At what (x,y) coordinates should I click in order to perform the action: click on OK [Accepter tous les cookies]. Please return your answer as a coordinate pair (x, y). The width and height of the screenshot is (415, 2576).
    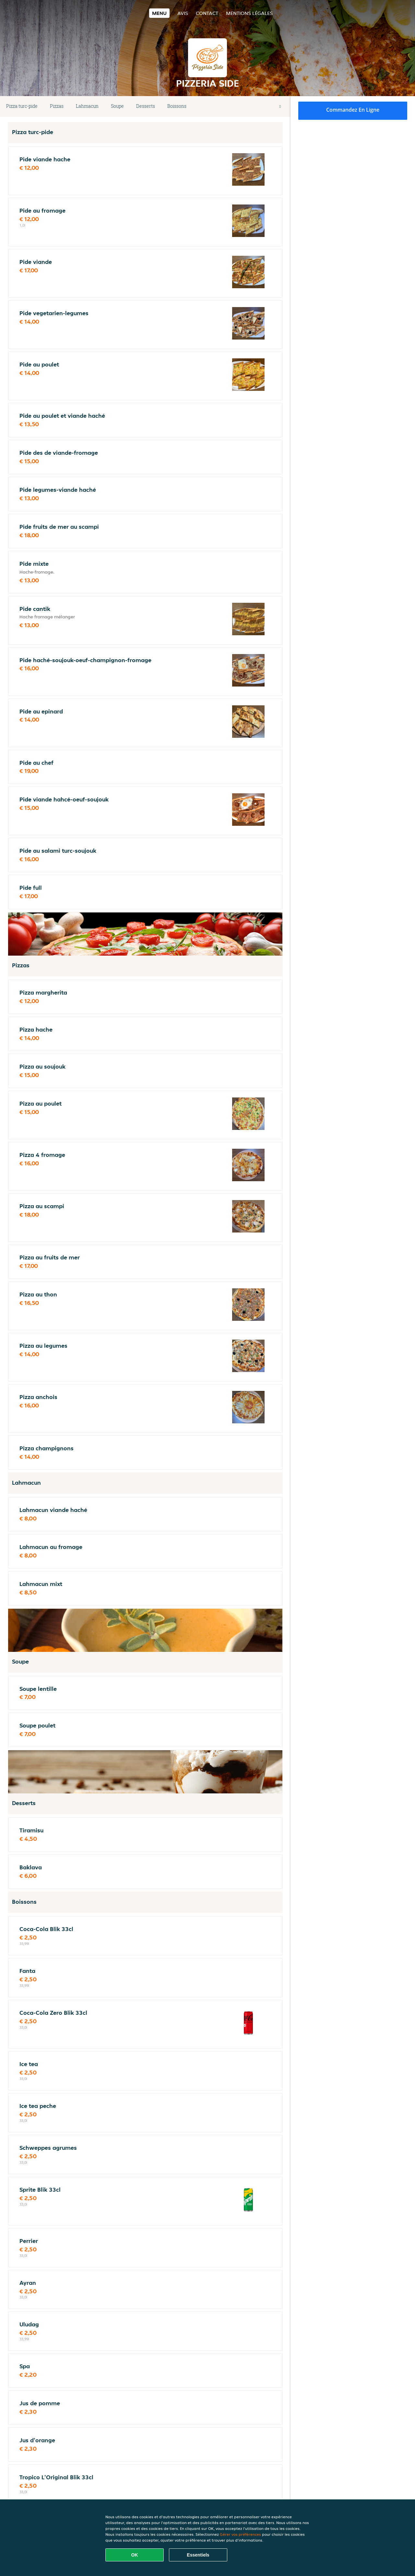
    Looking at the image, I should click on (134, 2554).